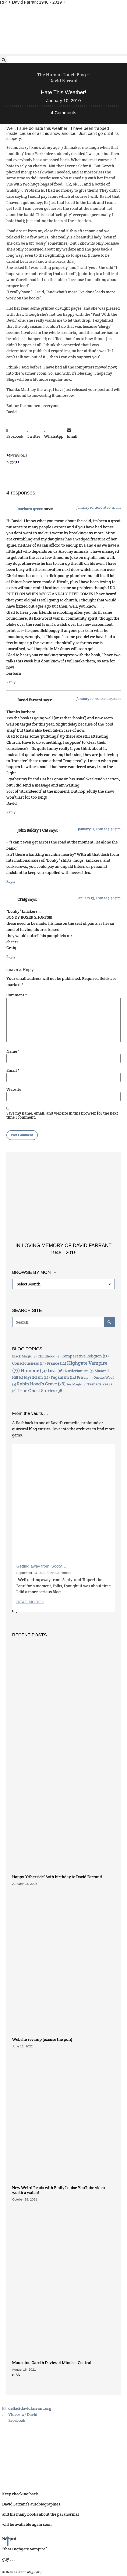 The width and height of the screenshot is (127, 2576). I want to click on Reply [Reply to John Baldry's Cat], so click(10, 881).